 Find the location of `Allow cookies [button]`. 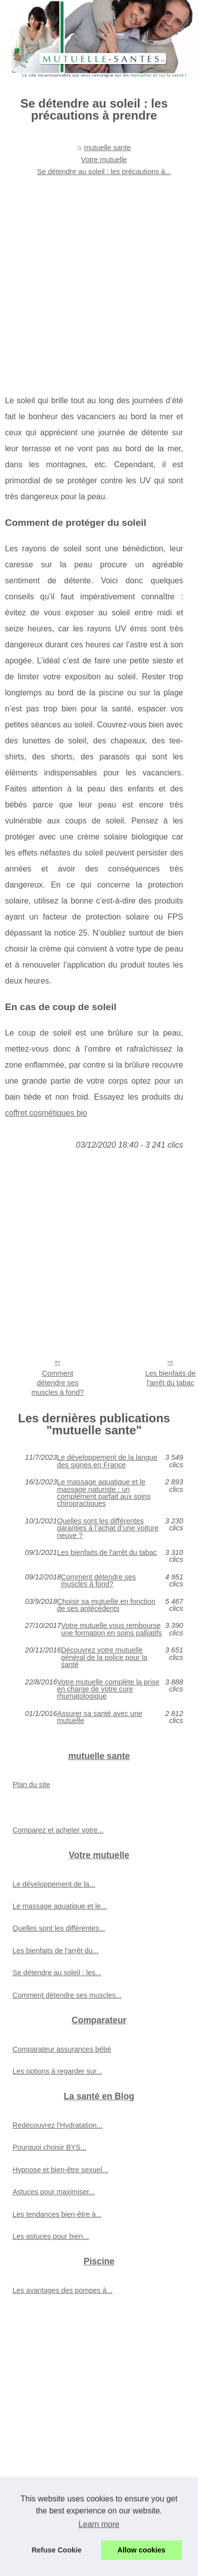

Allow cookies [button] is located at coordinates (142, 2550).